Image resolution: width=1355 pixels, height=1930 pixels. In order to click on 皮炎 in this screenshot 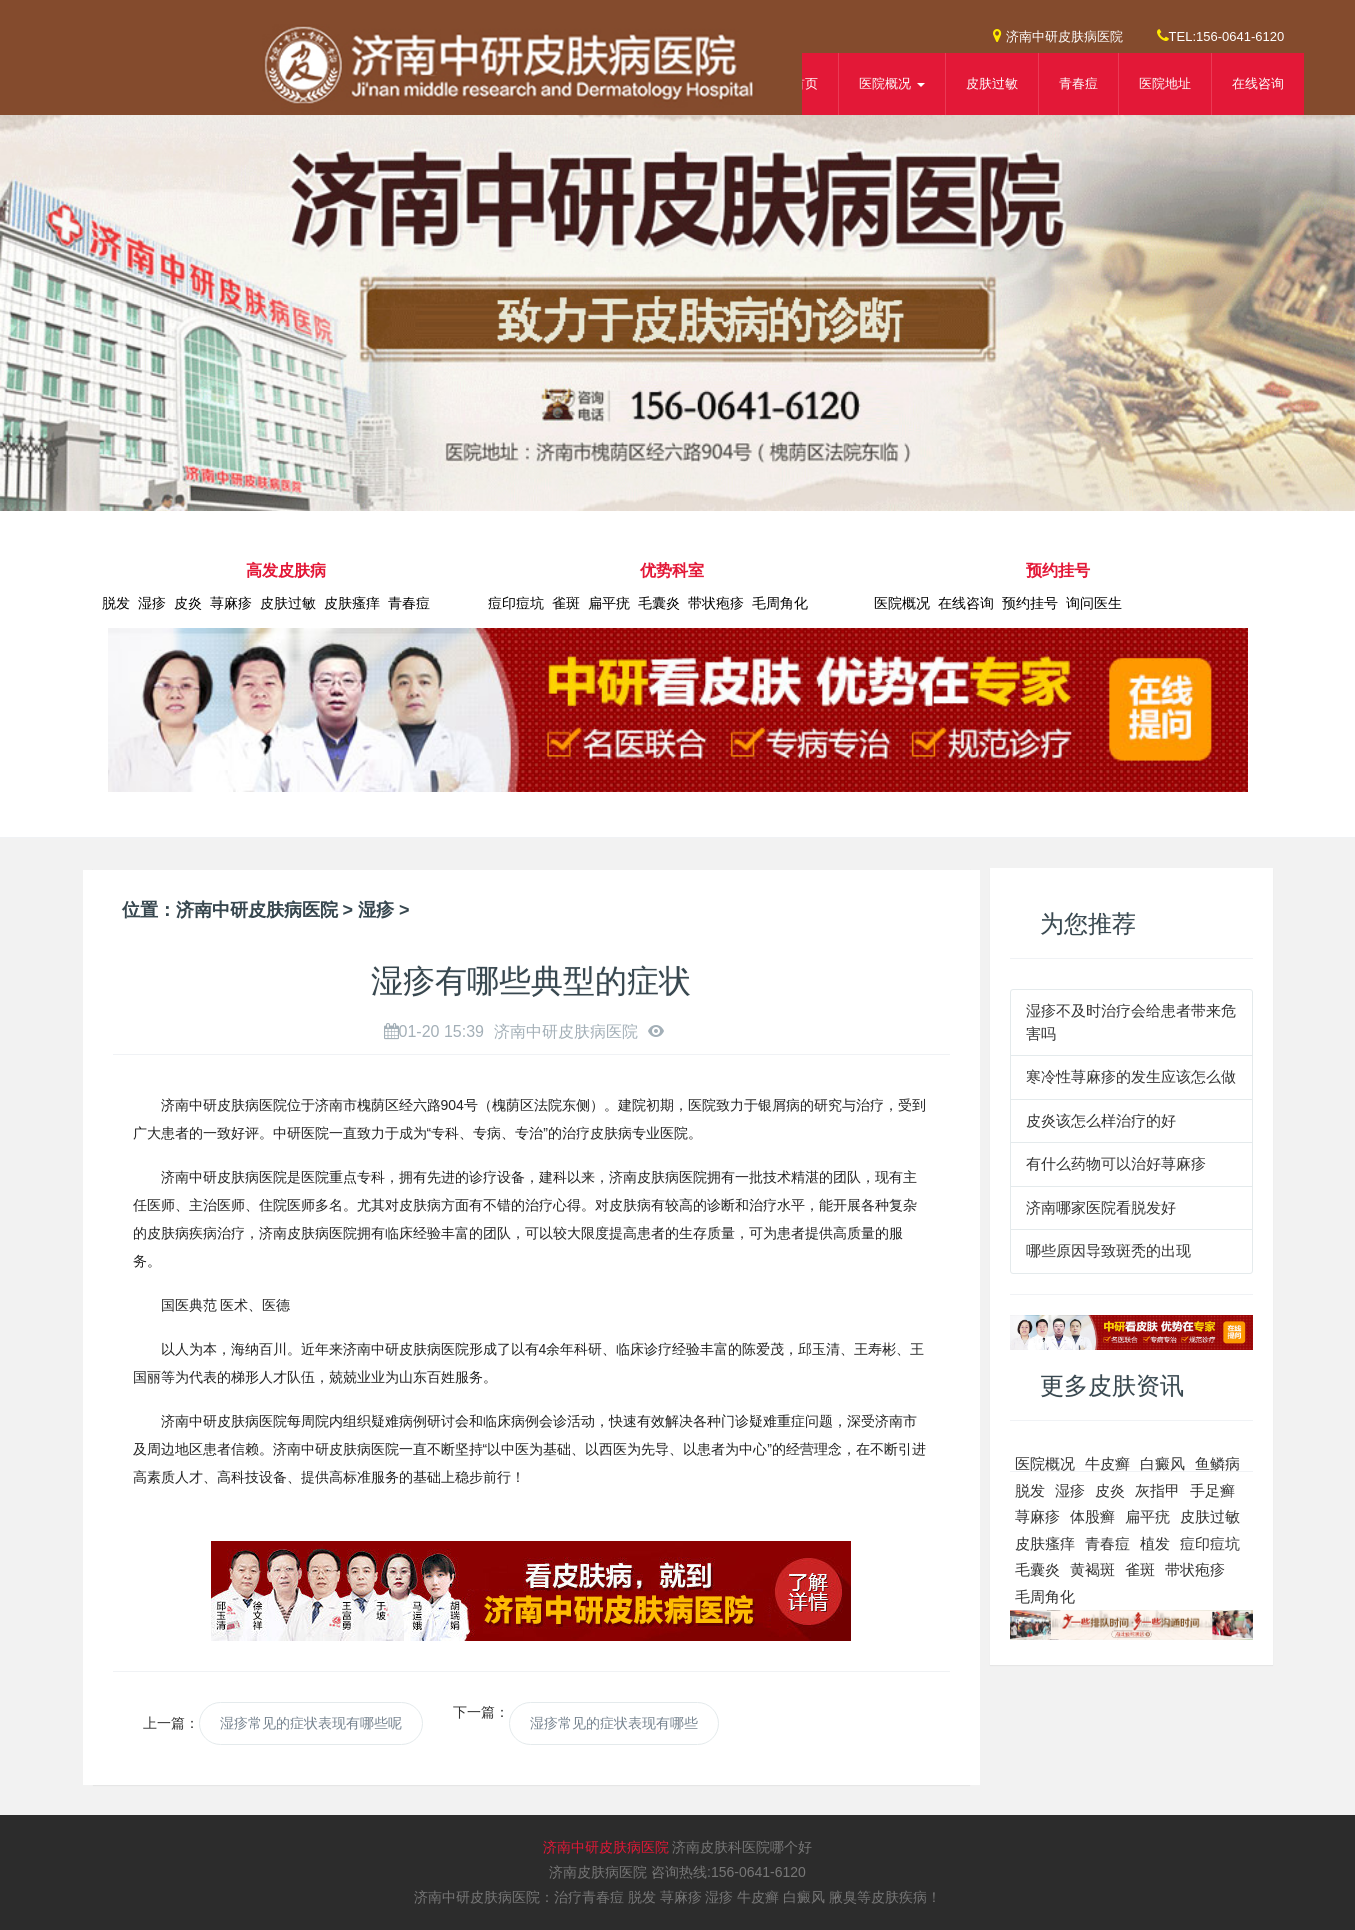, I will do `click(188, 603)`.